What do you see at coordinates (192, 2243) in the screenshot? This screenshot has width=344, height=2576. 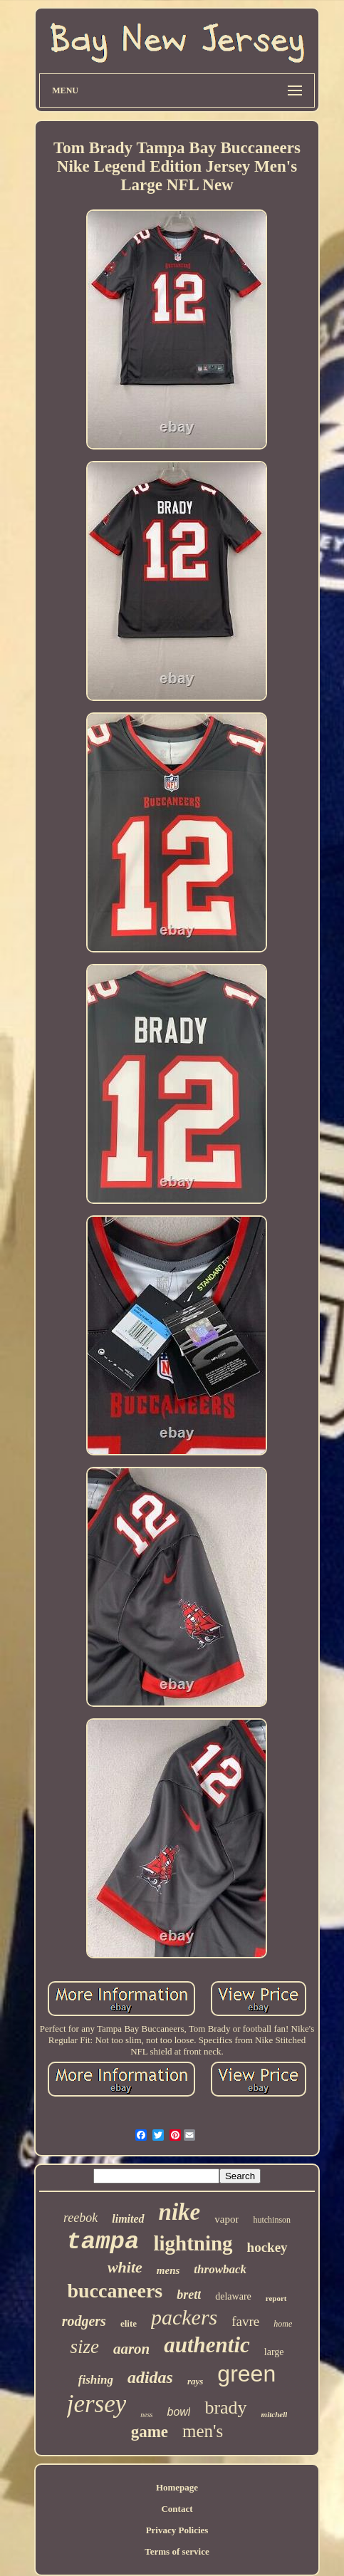 I see `lightning` at bounding box center [192, 2243].